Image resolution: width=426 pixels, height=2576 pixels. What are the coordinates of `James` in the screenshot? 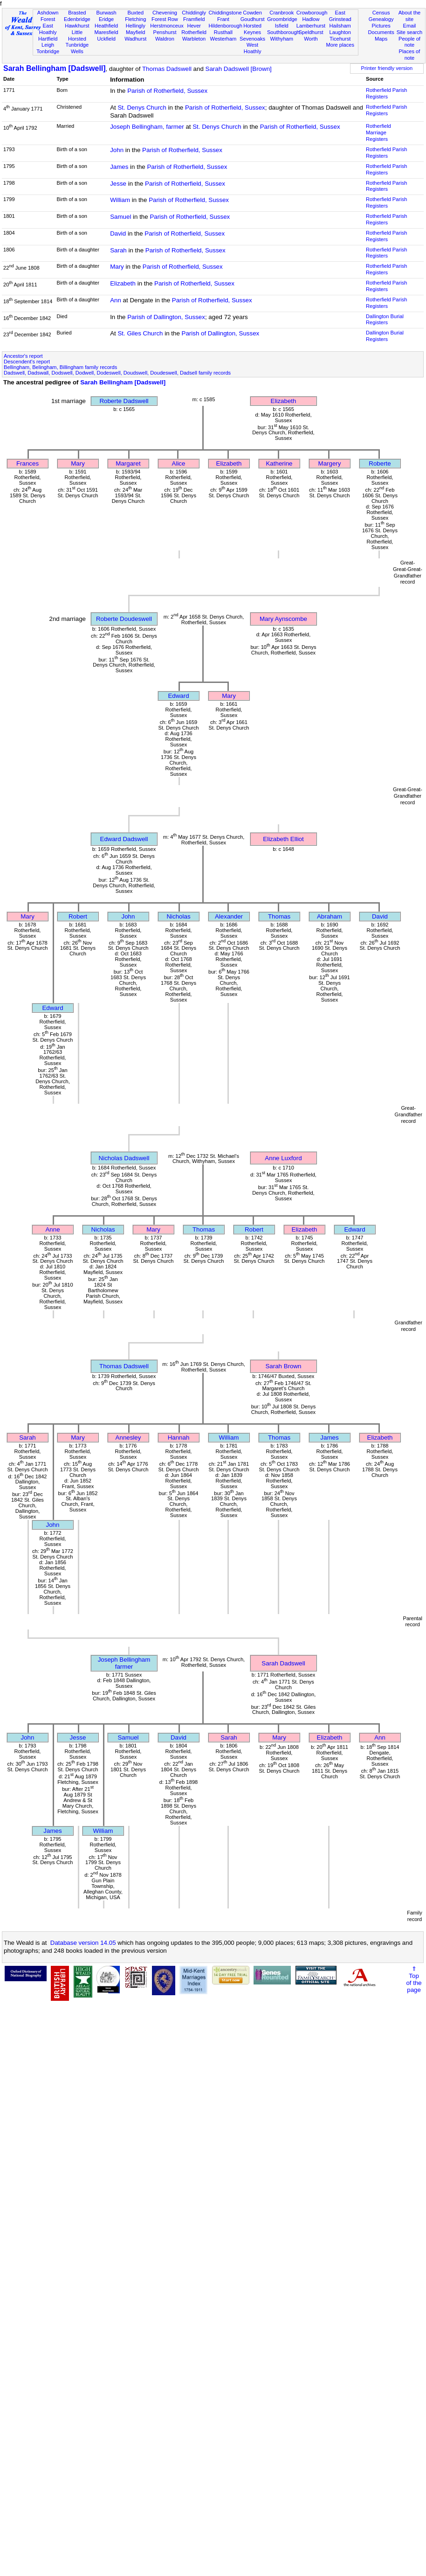 It's located at (119, 166).